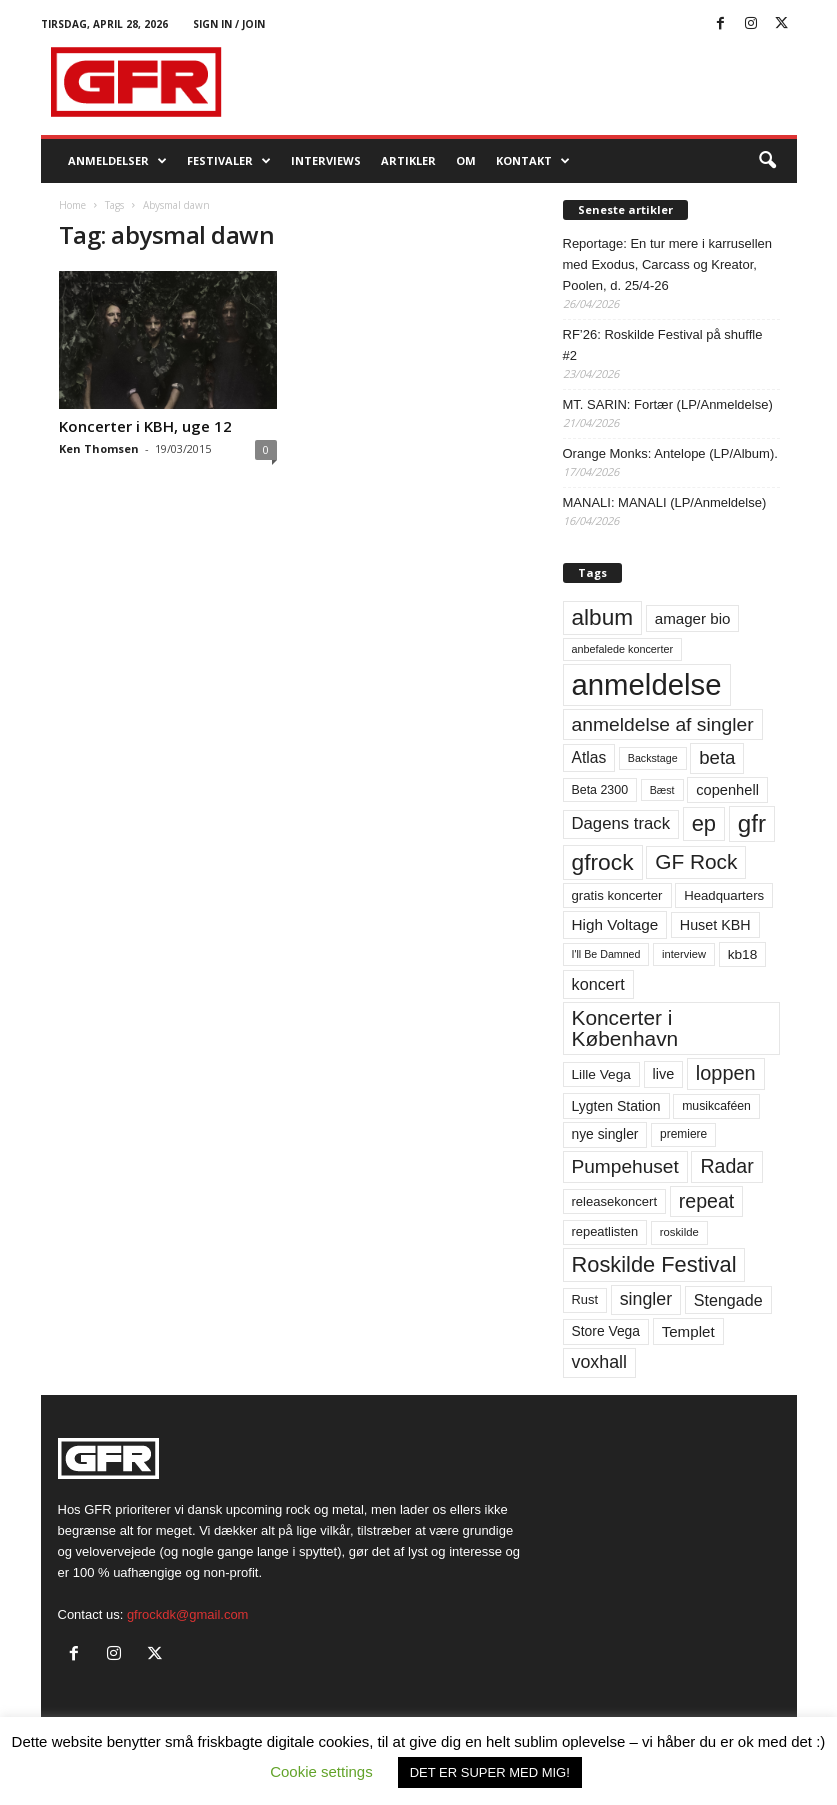 This screenshot has width=837, height=1805. Describe the element at coordinates (743, 954) in the screenshot. I see `kb18 [kb18 (68 elementer)]` at that location.